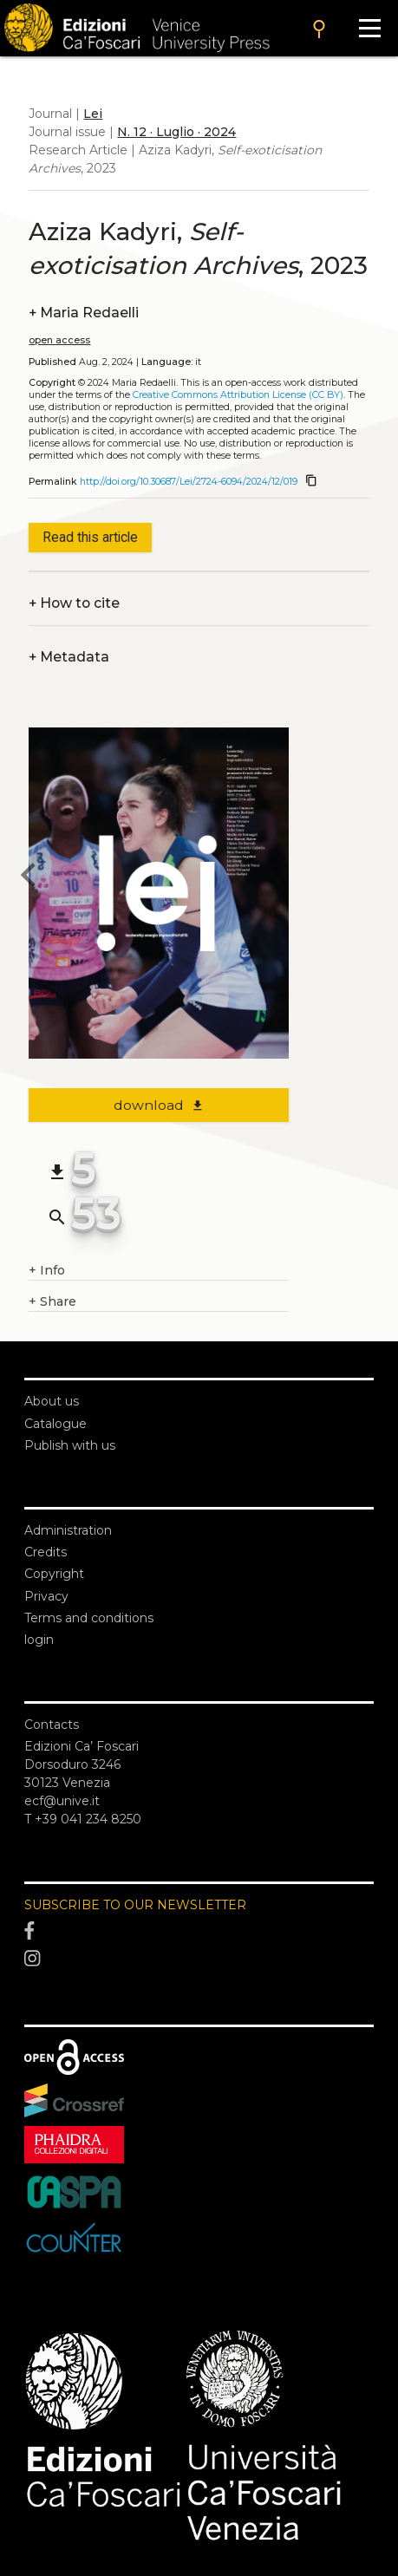 This screenshot has height=2576, width=398. What do you see at coordinates (45, 1552) in the screenshot?
I see `Credits` at bounding box center [45, 1552].